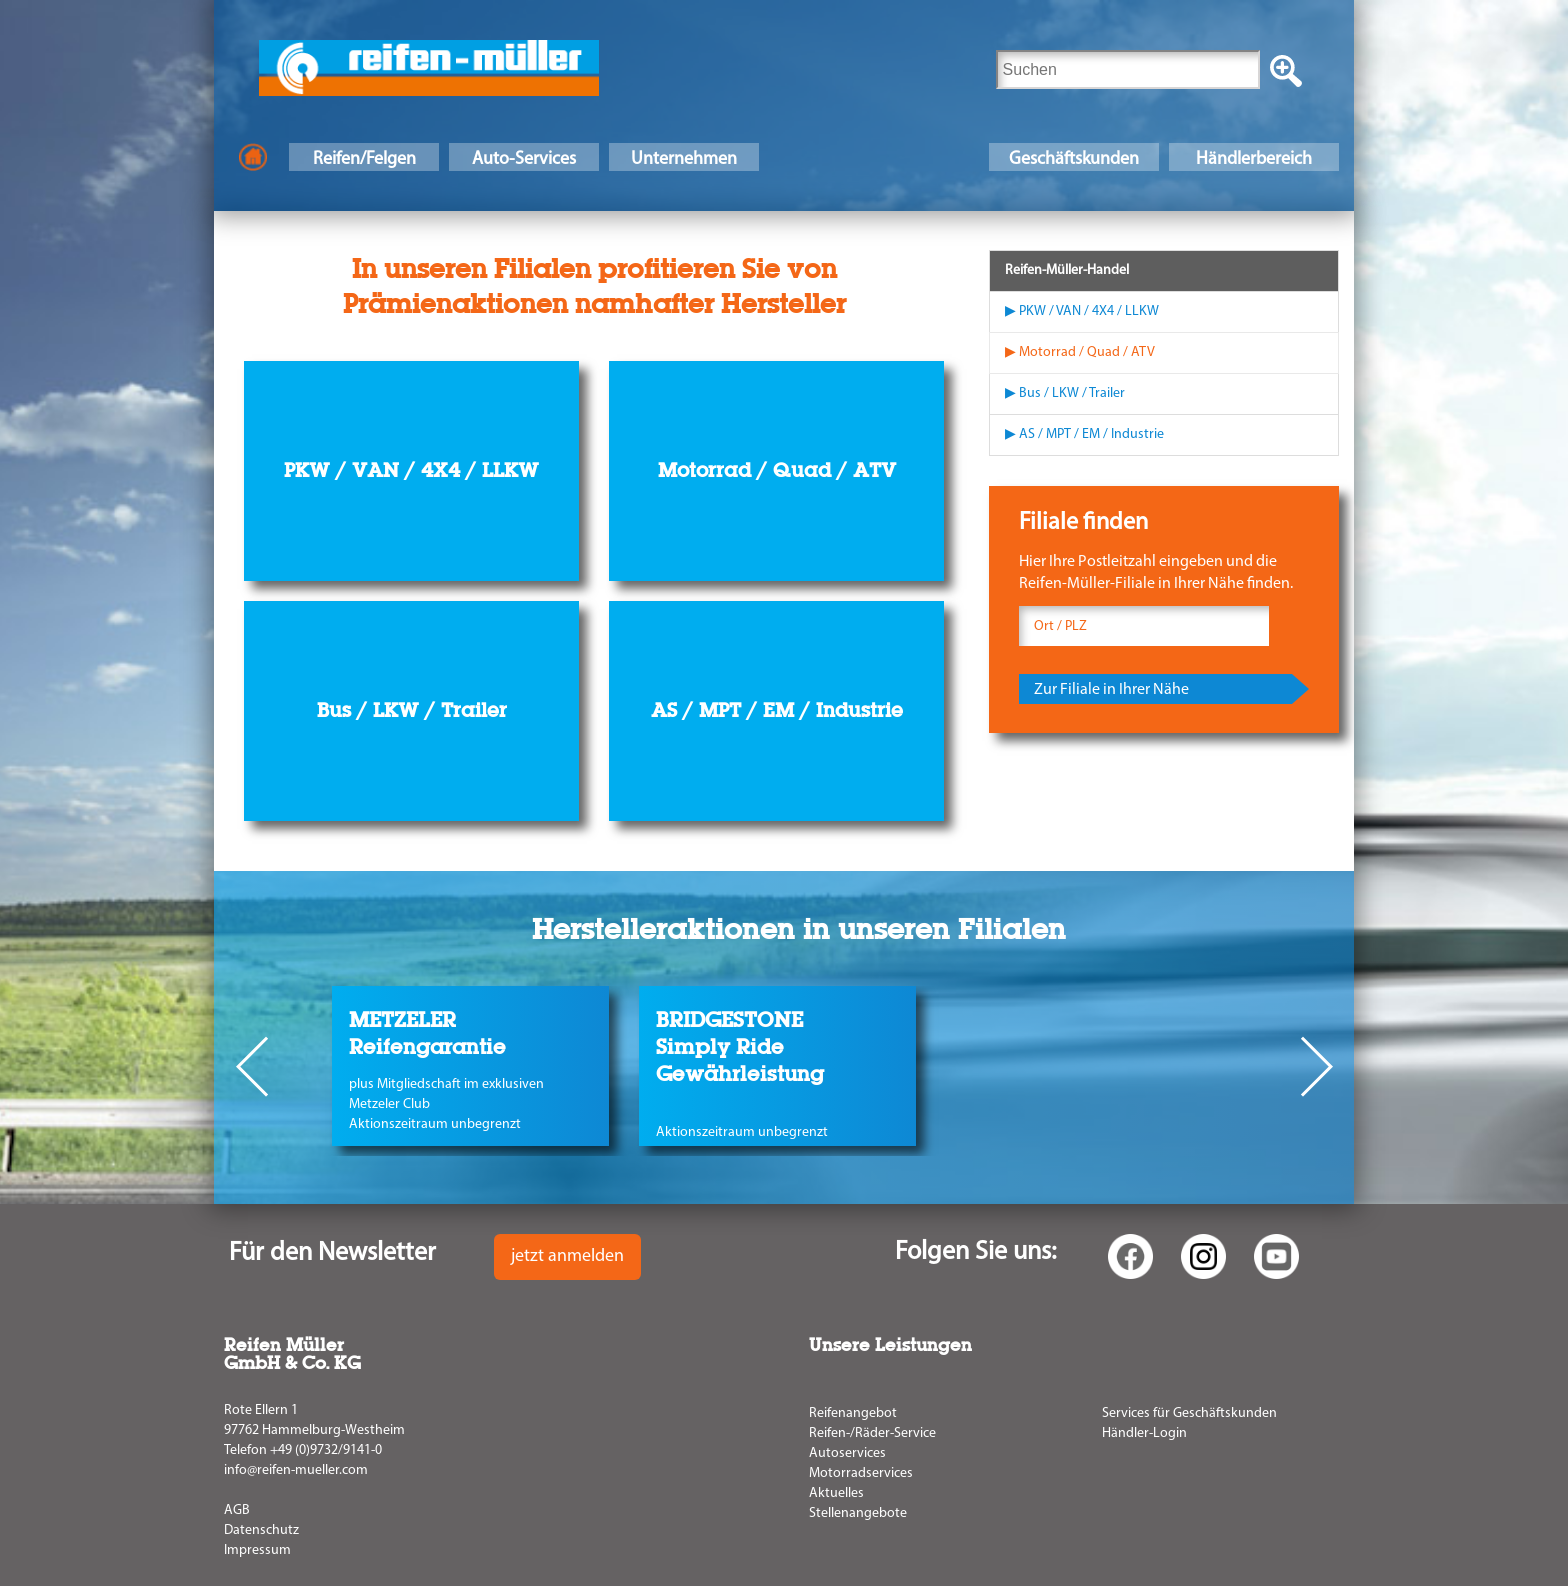  What do you see at coordinates (861, 1473) in the screenshot?
I see `Motorradservices` at bounding box center [861, 1473].